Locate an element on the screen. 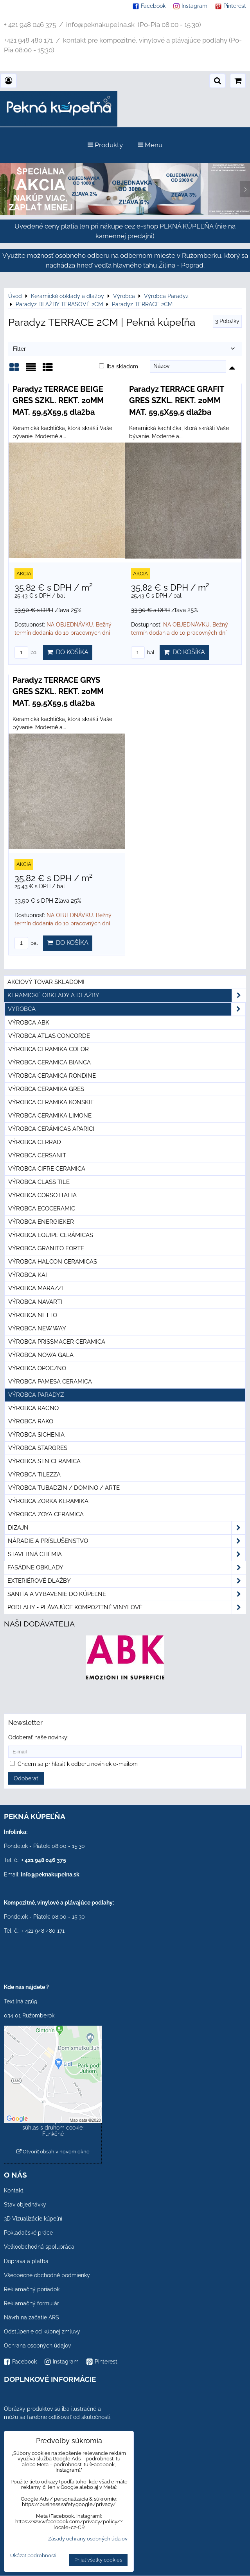 The image size is (250, 2576). Výrobca Equipe Cerámicas is located at coordinates (50, 1235).